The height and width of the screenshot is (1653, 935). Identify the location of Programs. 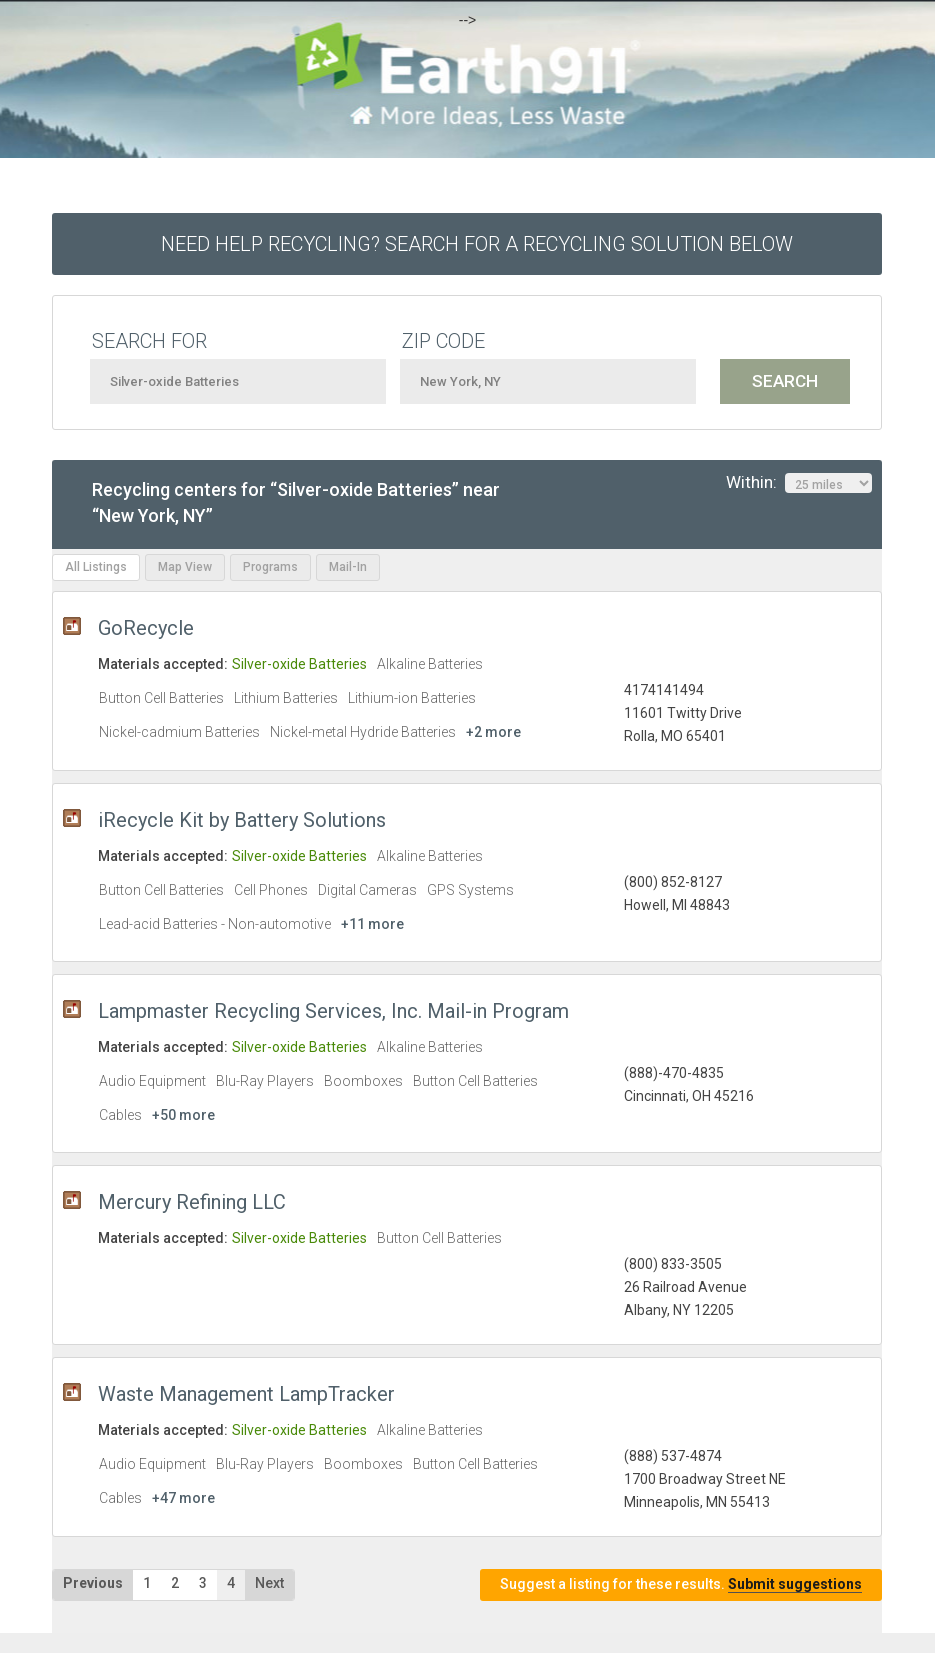
(270, 567).